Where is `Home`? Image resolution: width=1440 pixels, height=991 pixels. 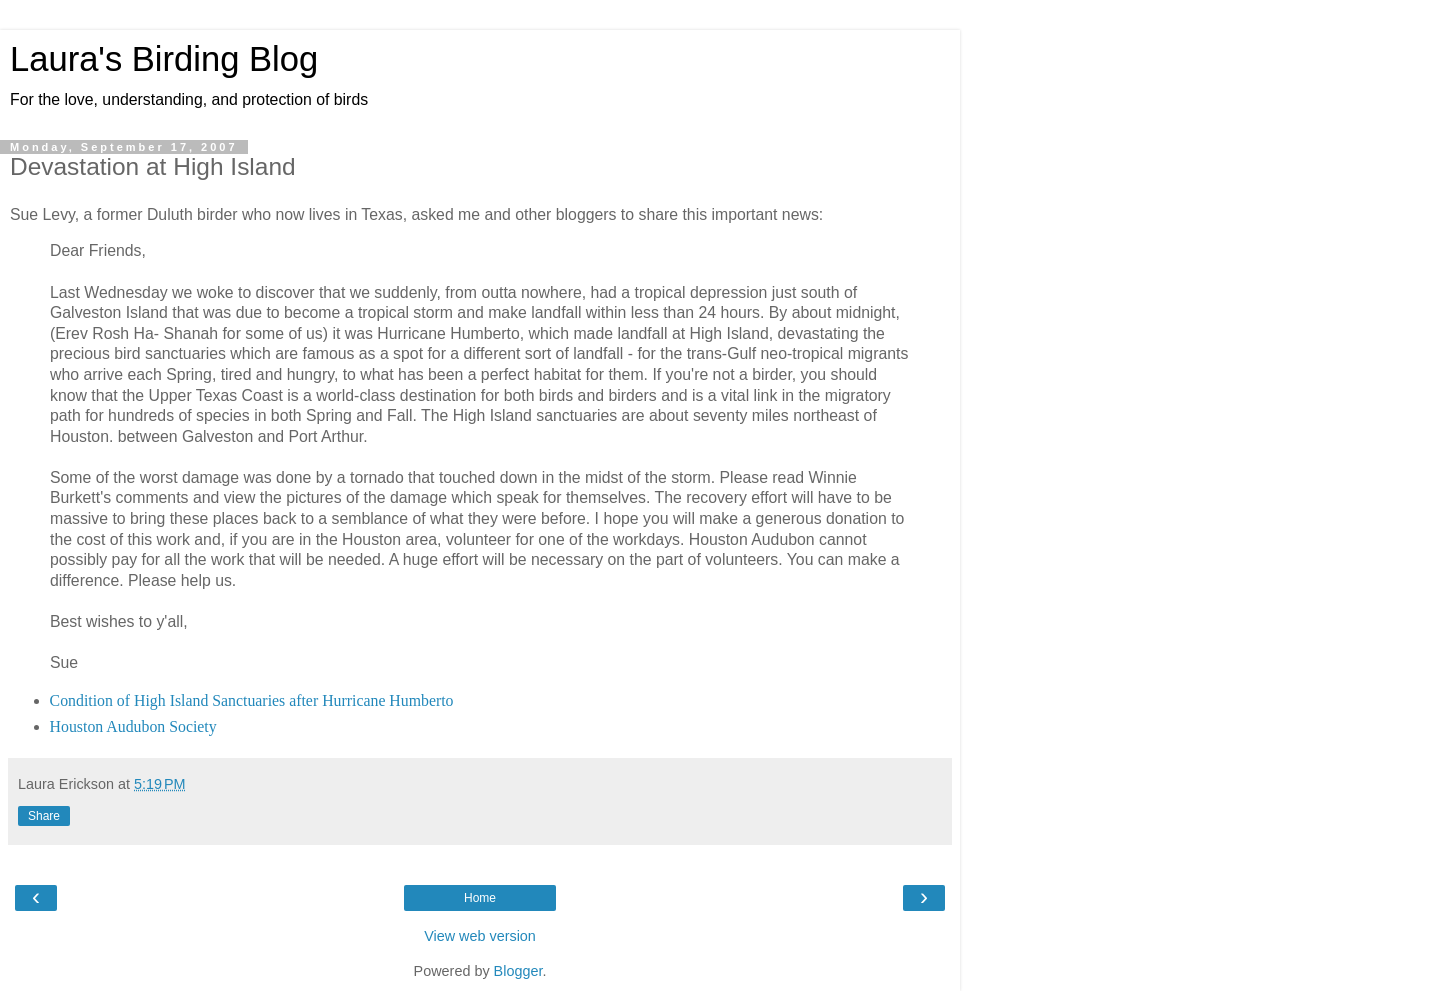 Home is located at coordinates (480, 898).